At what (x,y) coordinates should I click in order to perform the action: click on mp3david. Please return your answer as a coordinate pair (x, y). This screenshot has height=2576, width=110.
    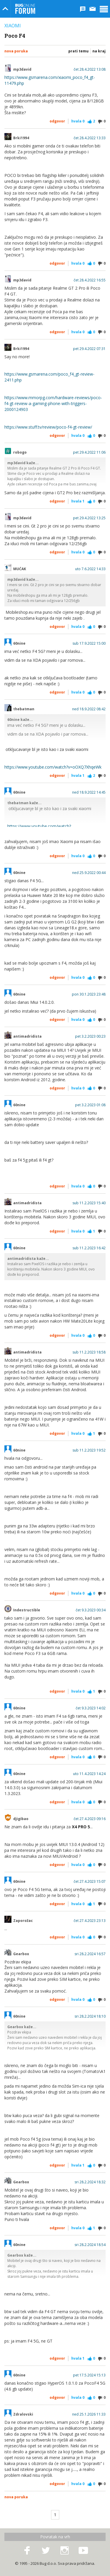
    Looking at the image, I should click on (22, 69).